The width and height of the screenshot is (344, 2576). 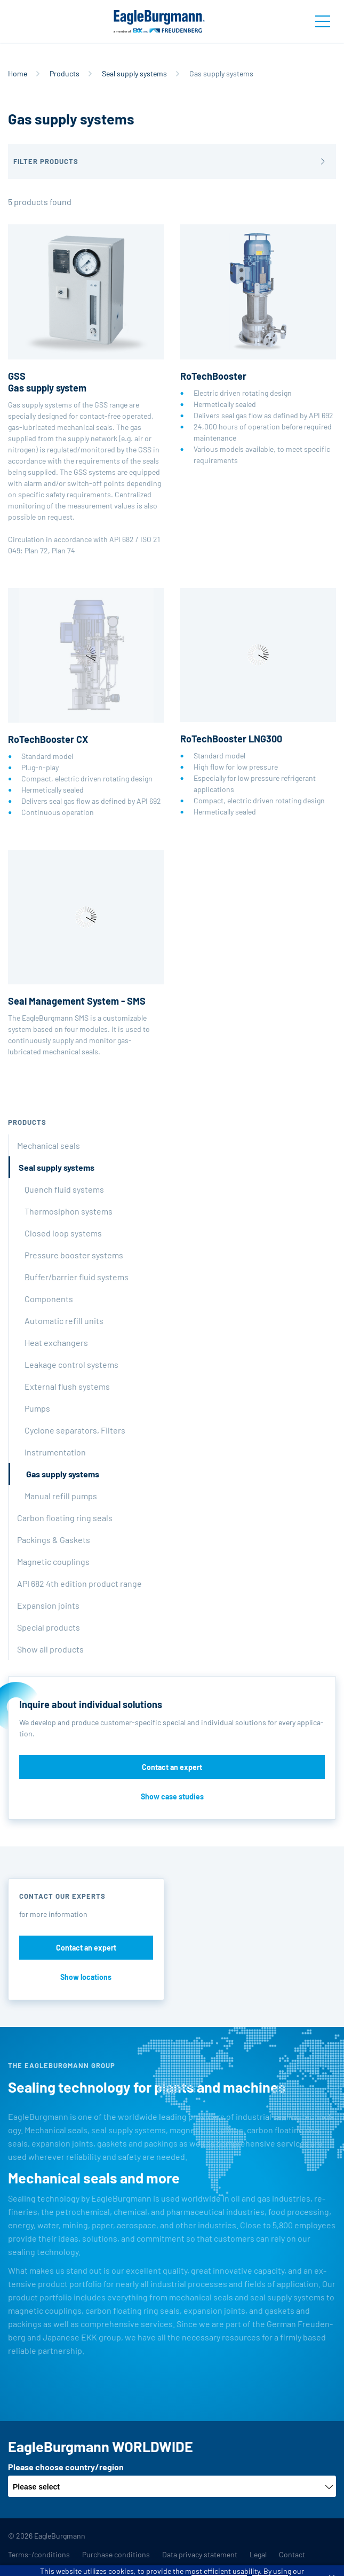 I want to click on Thermosiphon systems, so click(x=69, y=1211).